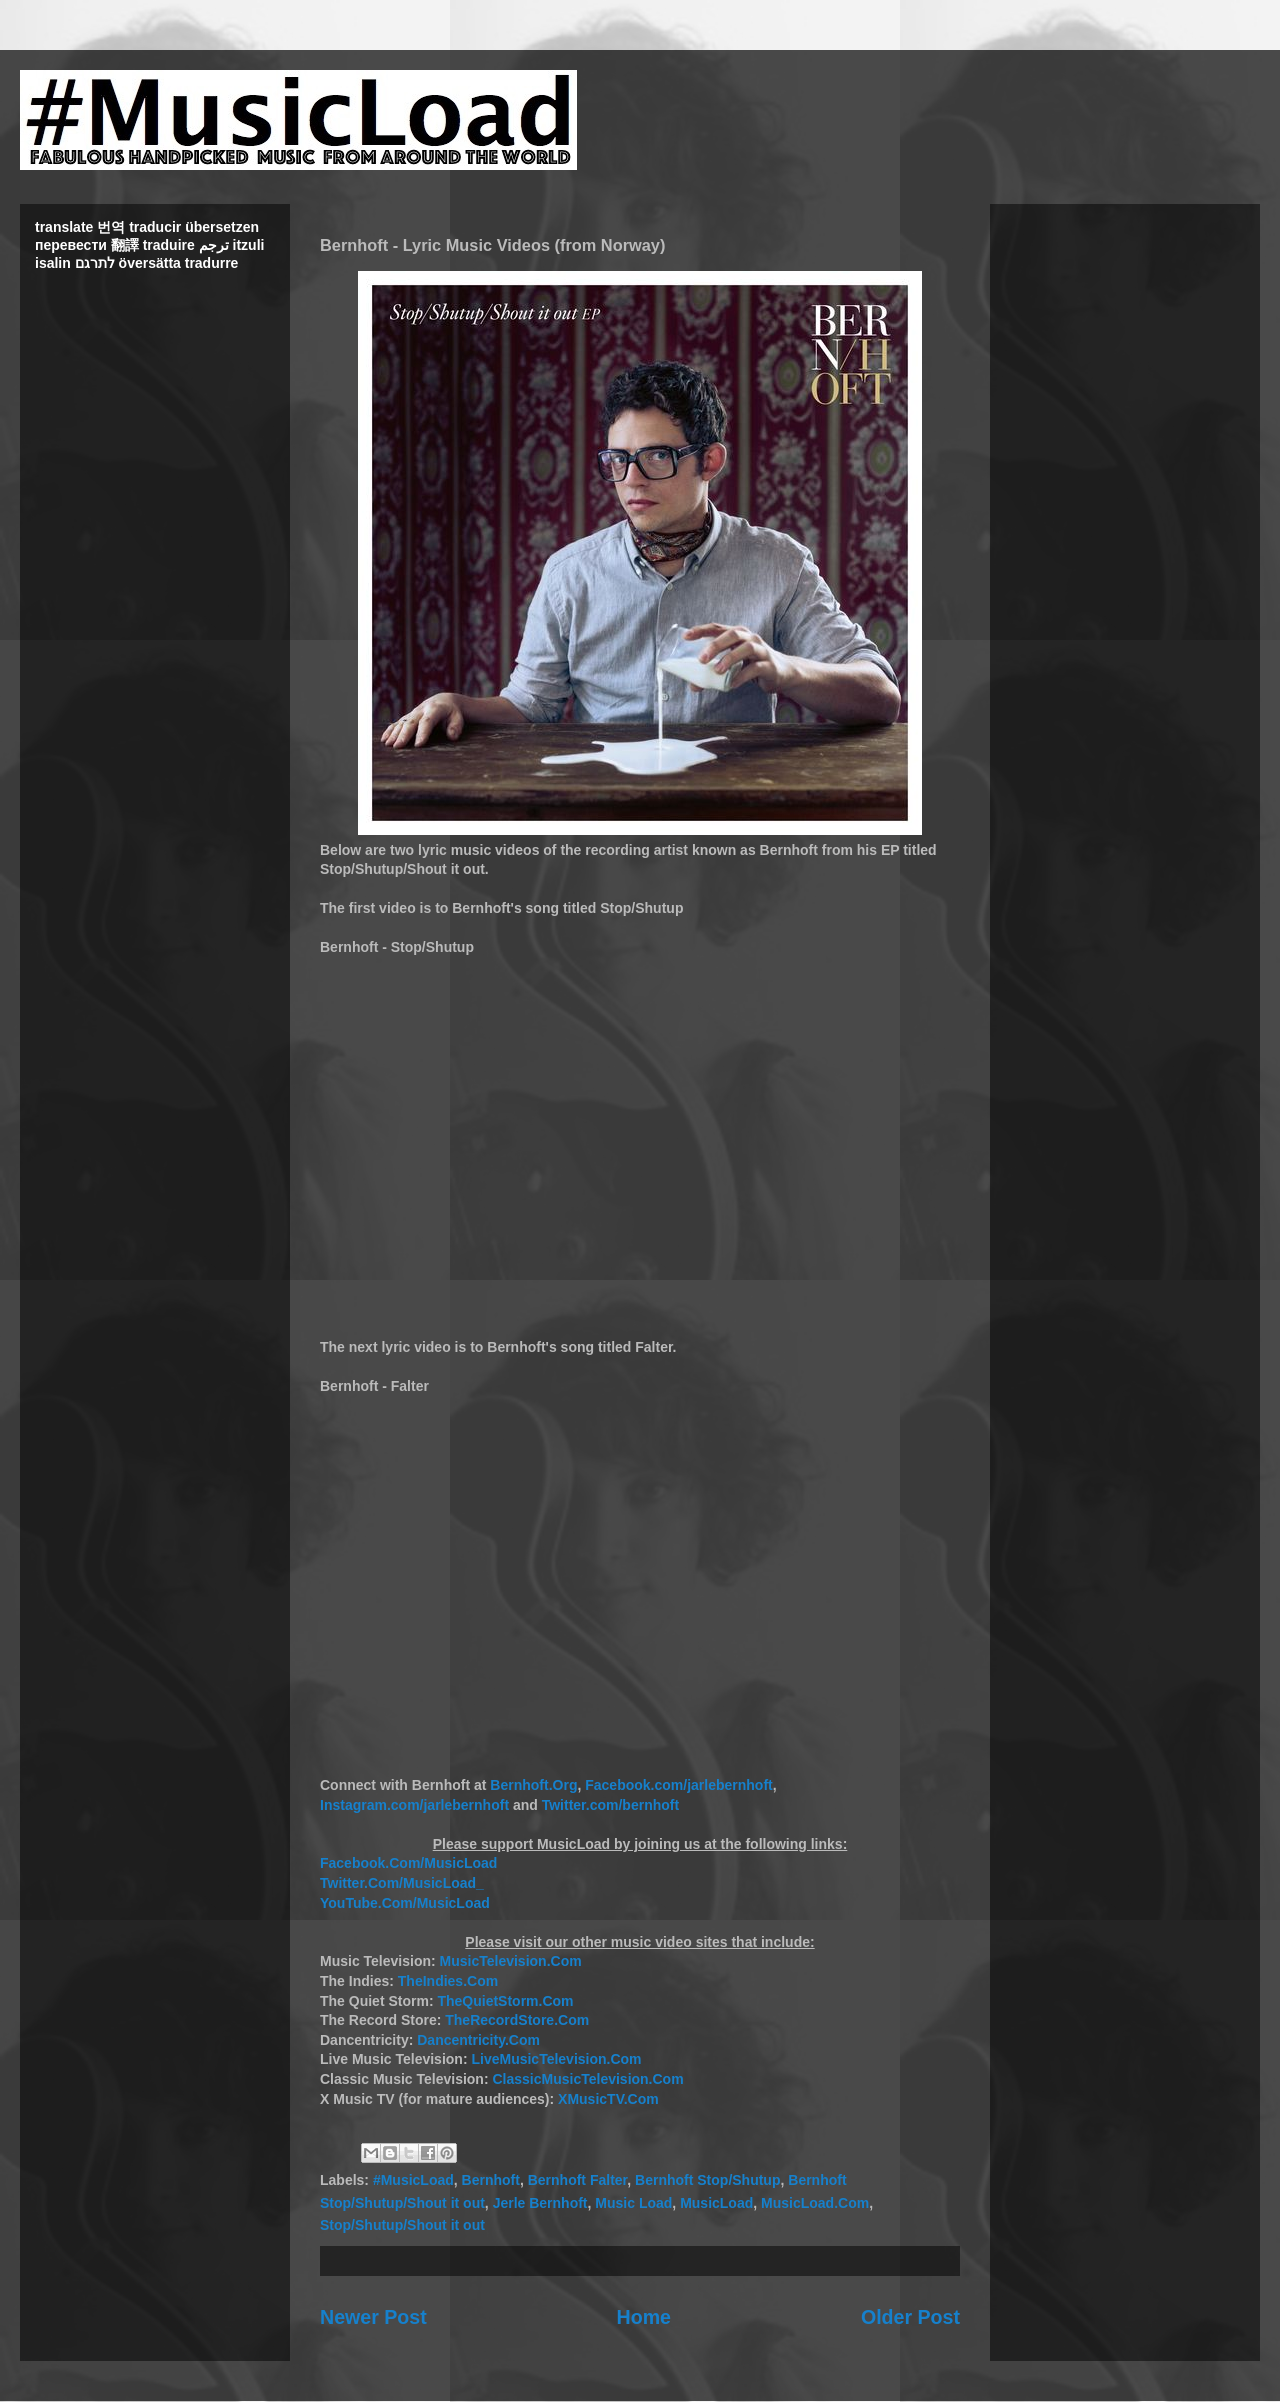  Describe the element at coordinates (511, 1961) in the screenshot. I see `MusicTelevision.Com` at that location.